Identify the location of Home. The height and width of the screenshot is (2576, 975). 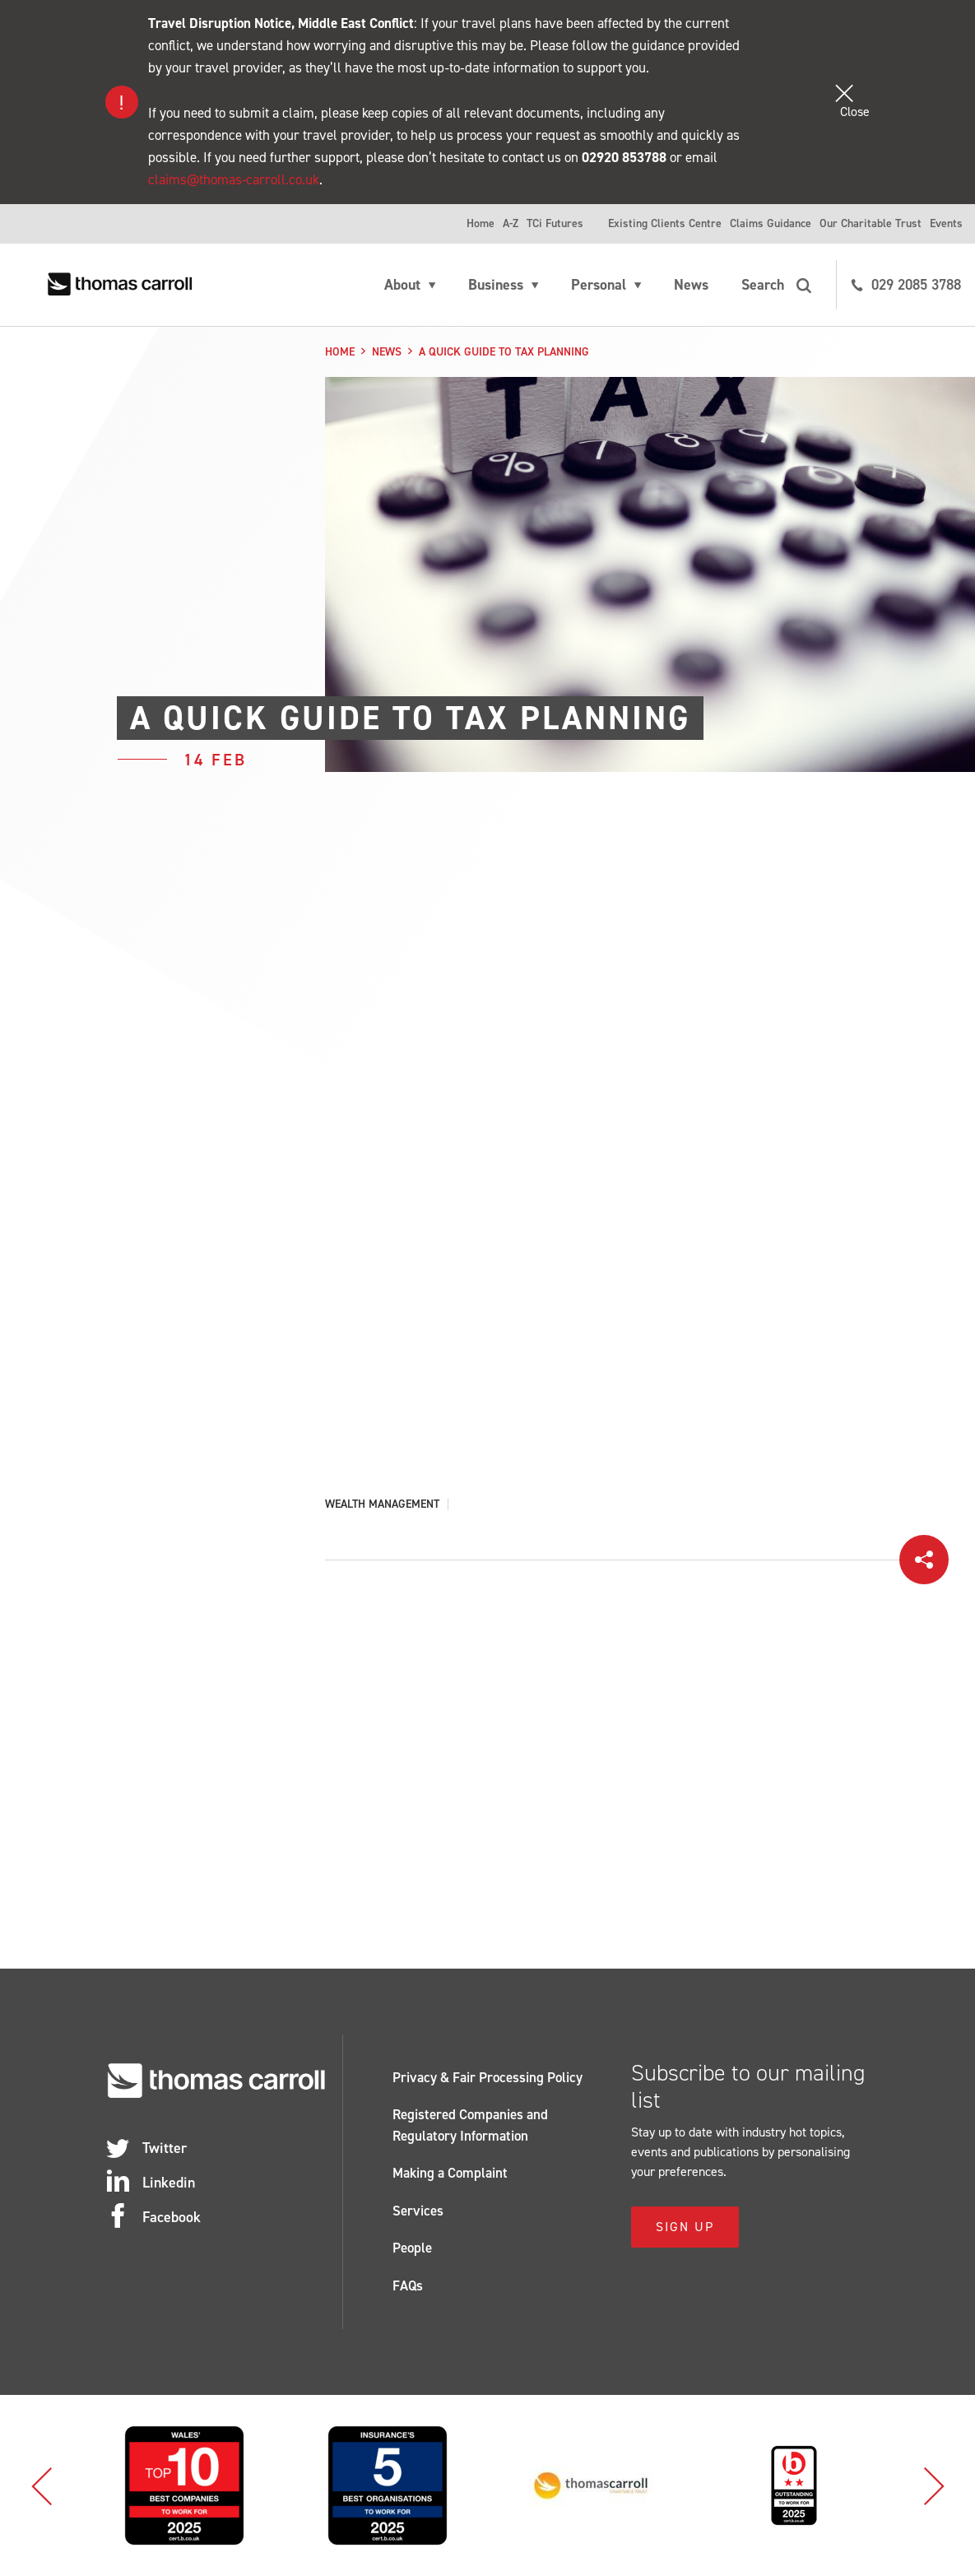
(480, 223).